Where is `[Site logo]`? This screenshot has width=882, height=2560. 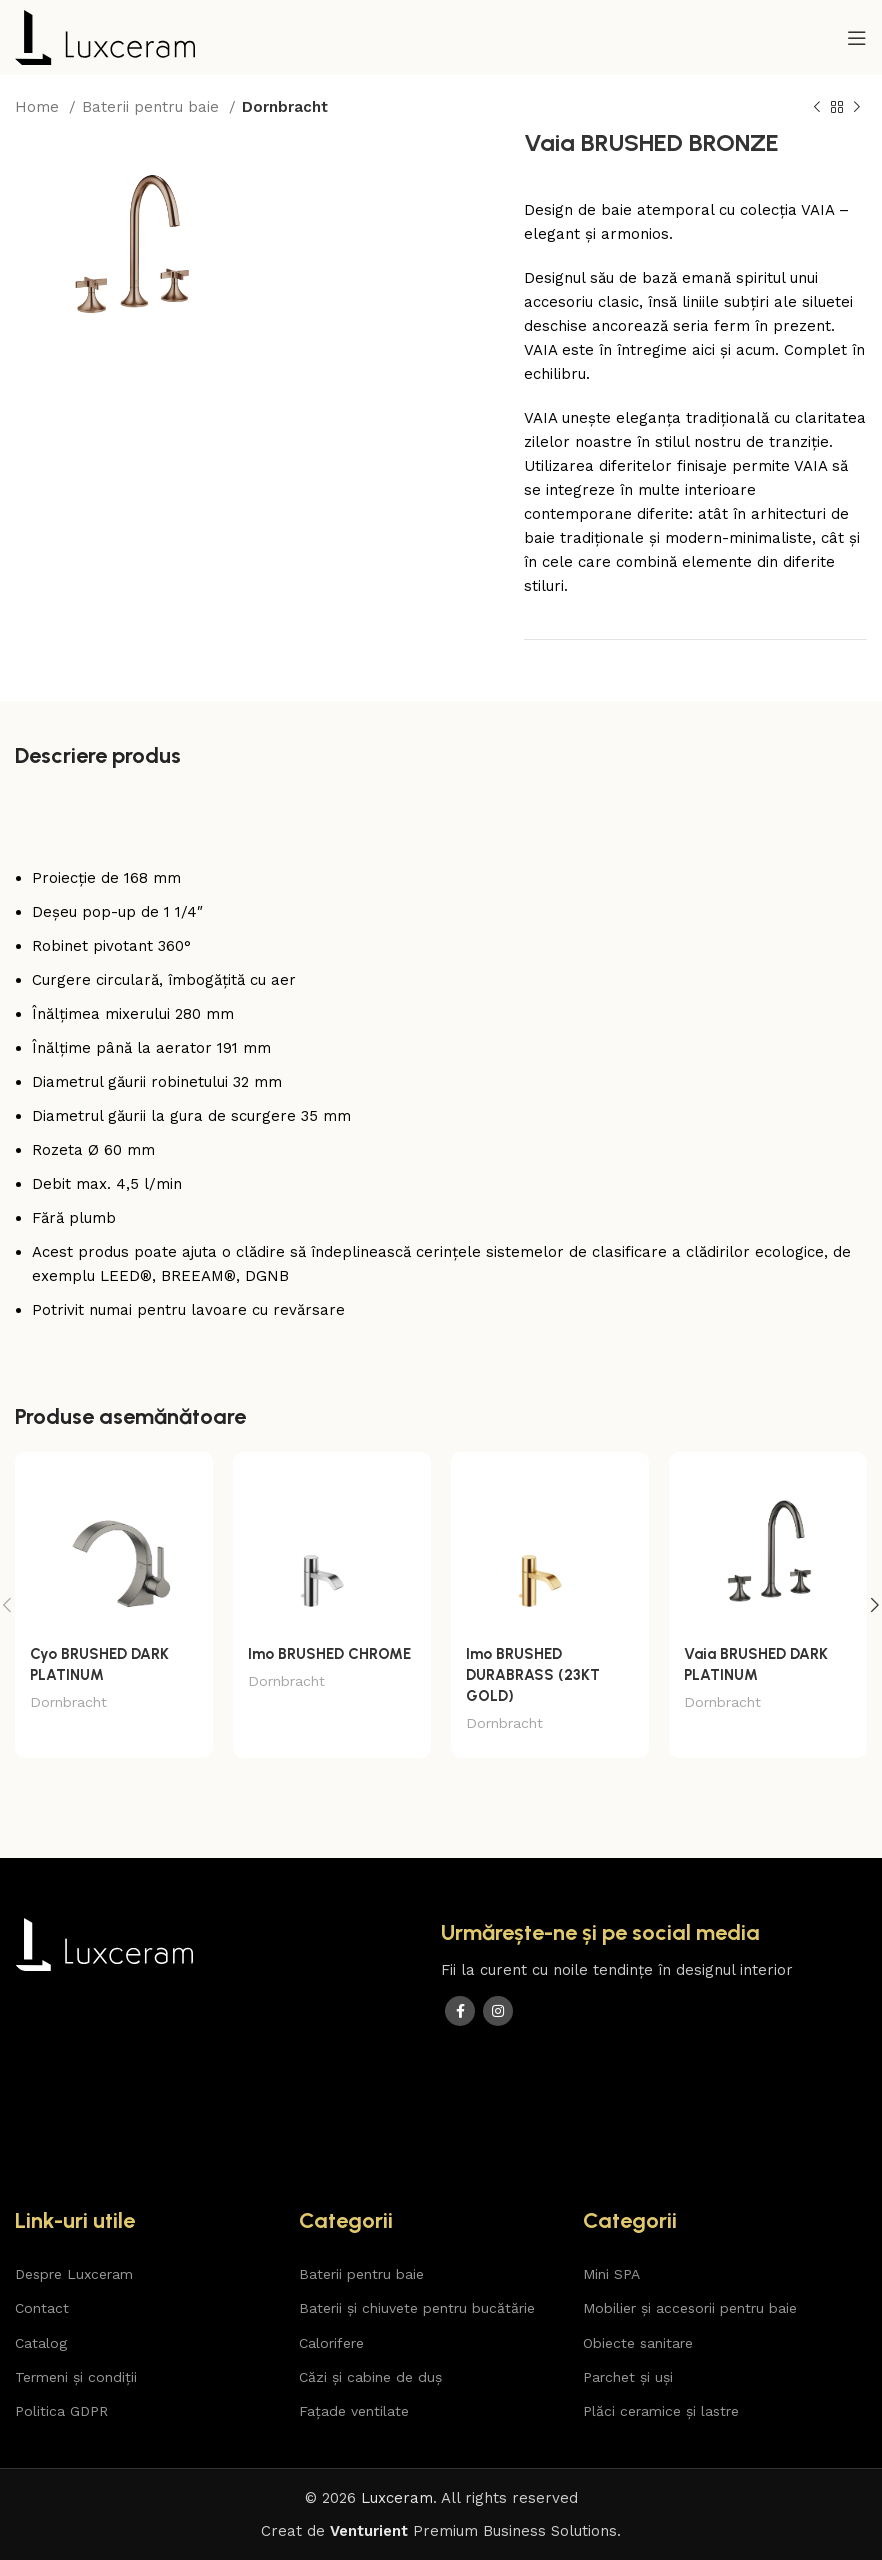
[Site logo] is located at coordinates (105, 36).